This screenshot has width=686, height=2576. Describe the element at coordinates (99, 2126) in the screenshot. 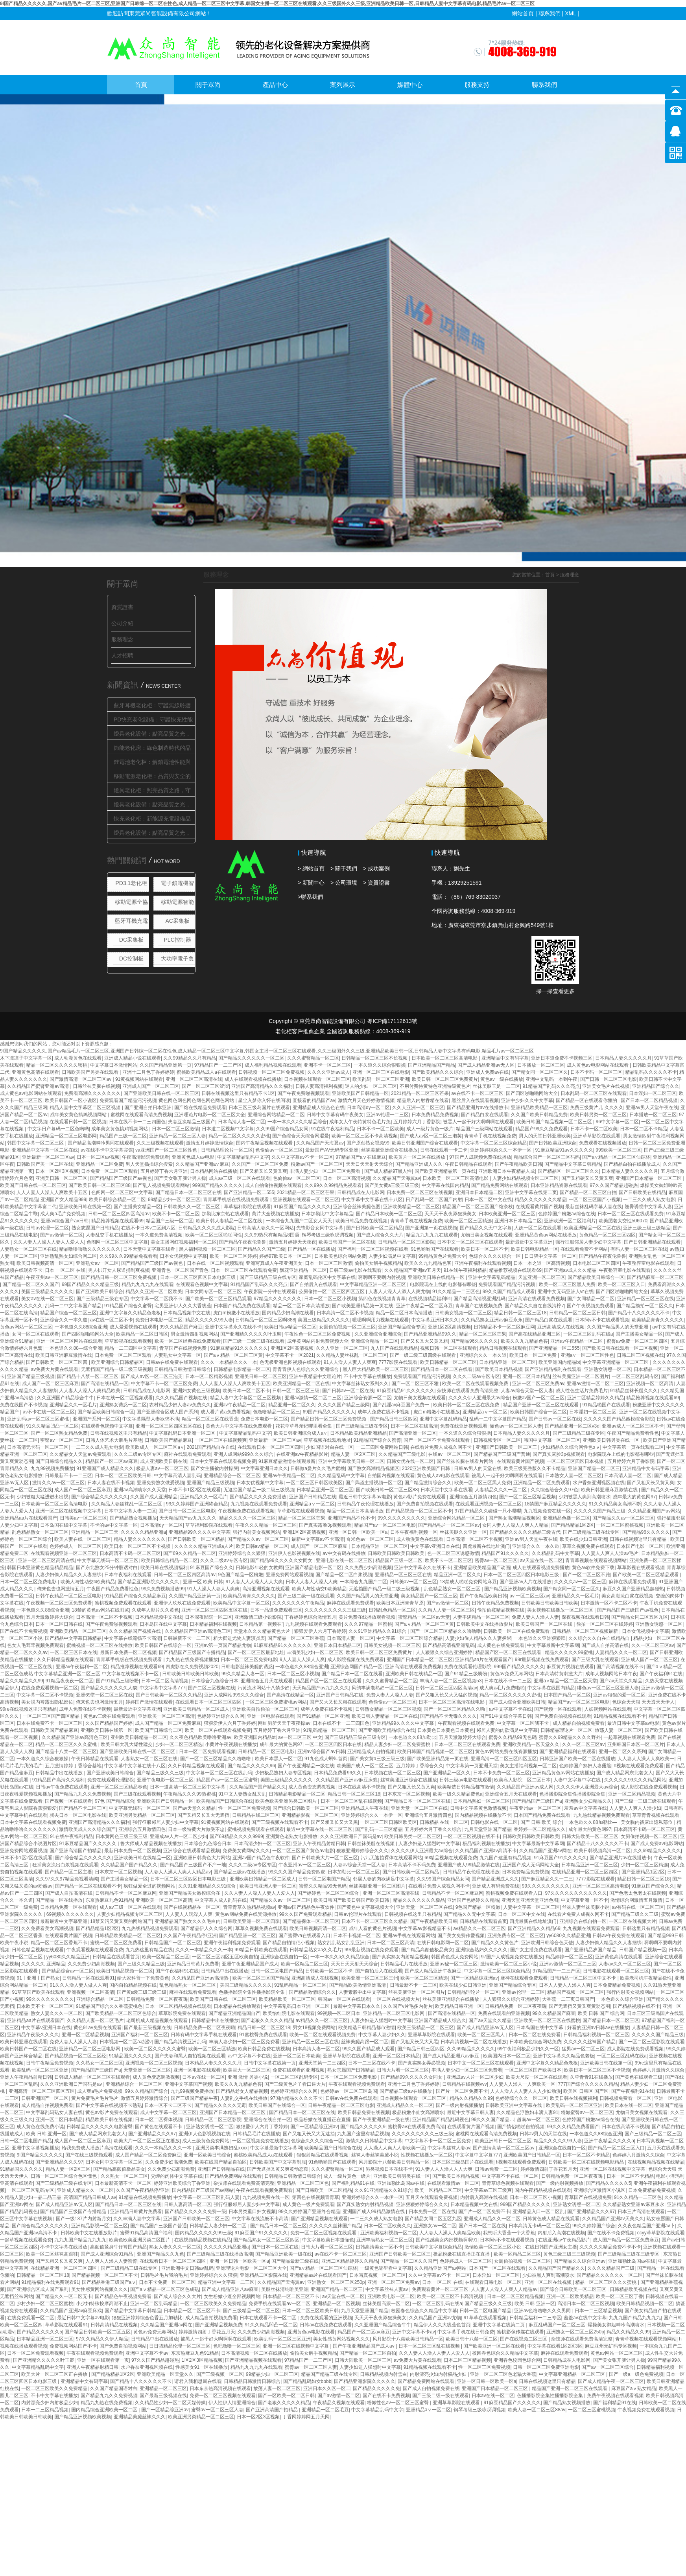

I see `日韩精品久久久久久久电影蜜臀` at that location.